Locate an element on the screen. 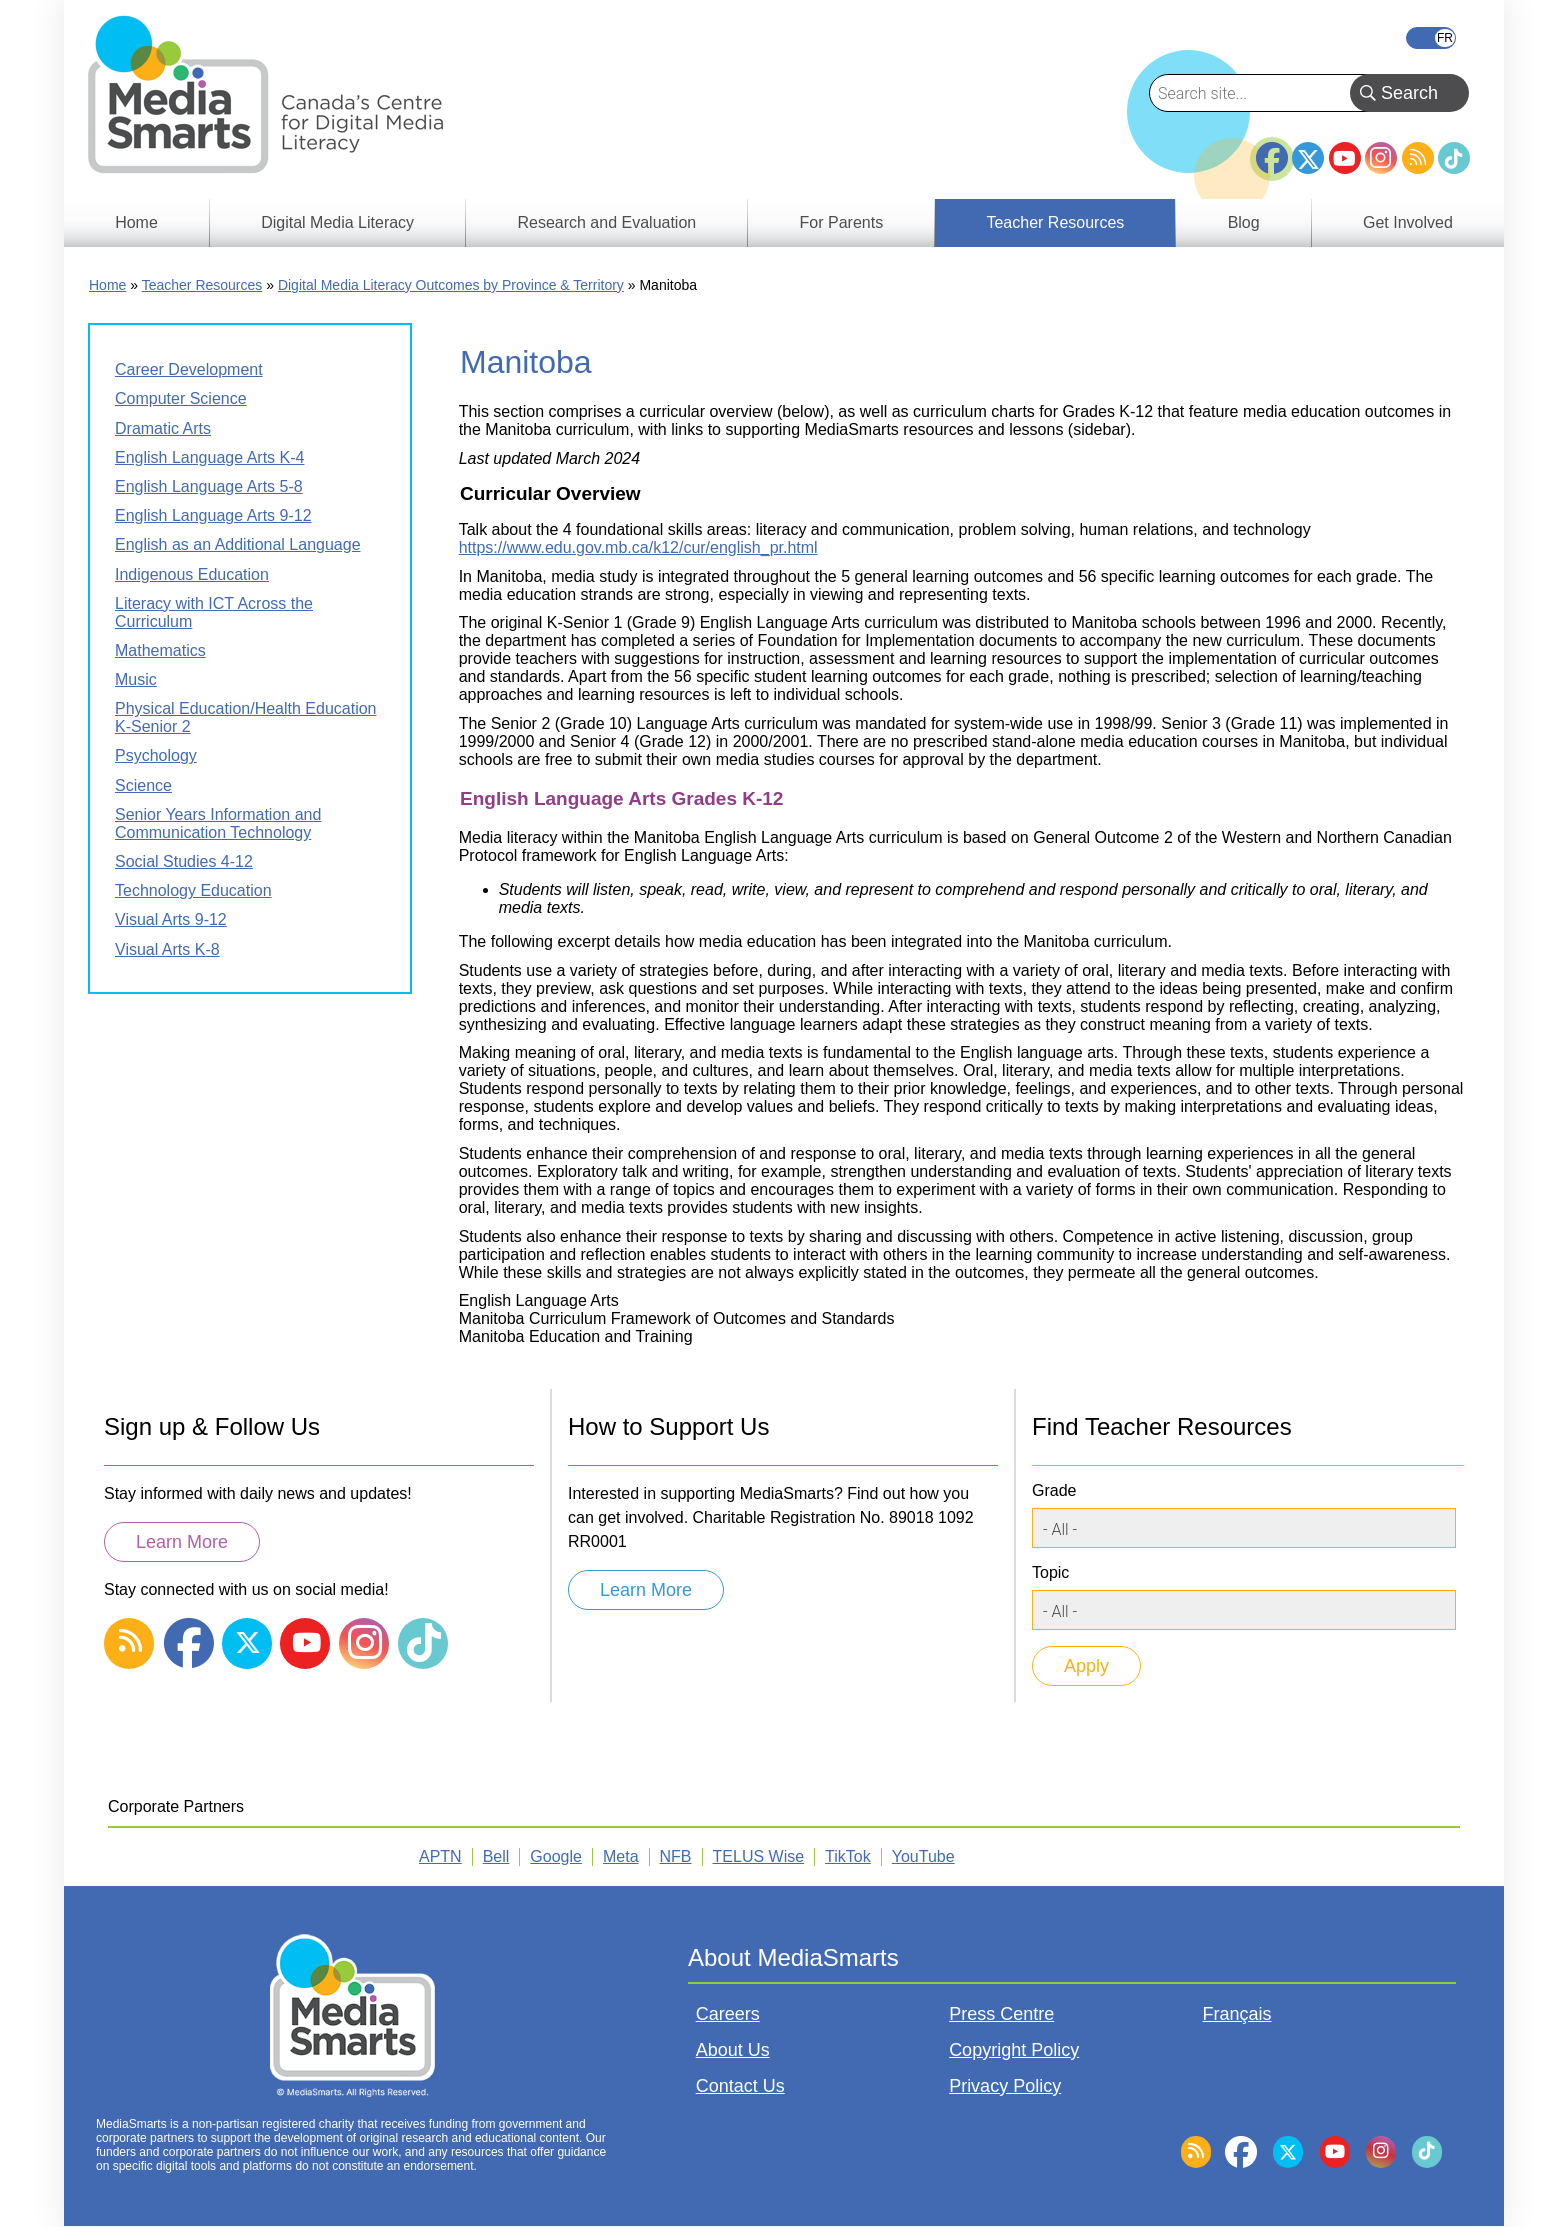 This screenshot has width=1568, height=2227. Visual Arts 9-12 is located at coordinates (171, 919).